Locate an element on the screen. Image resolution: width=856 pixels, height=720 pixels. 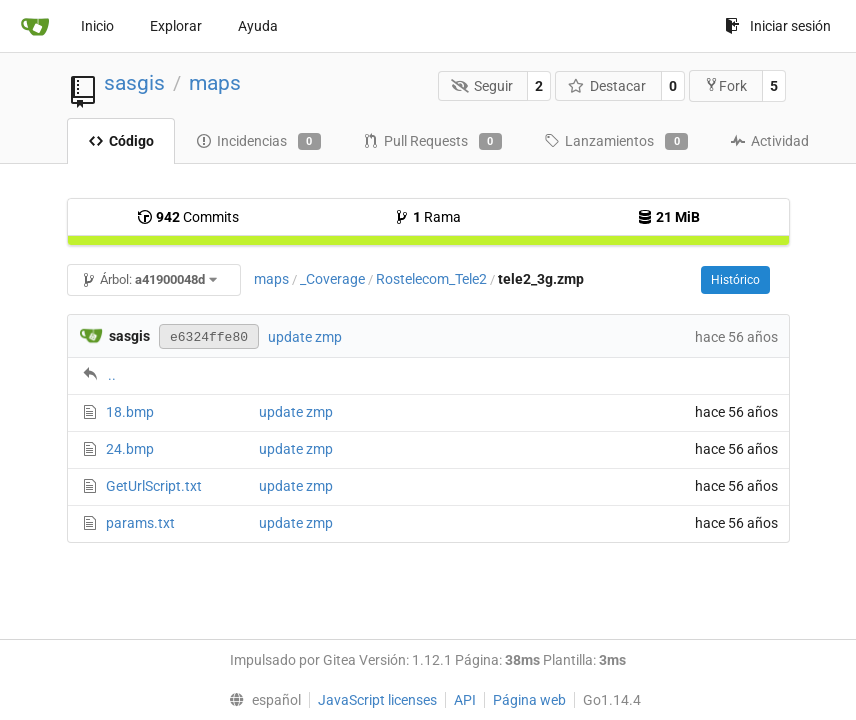
Iniciar sesión is located at coordinates (778, 26).